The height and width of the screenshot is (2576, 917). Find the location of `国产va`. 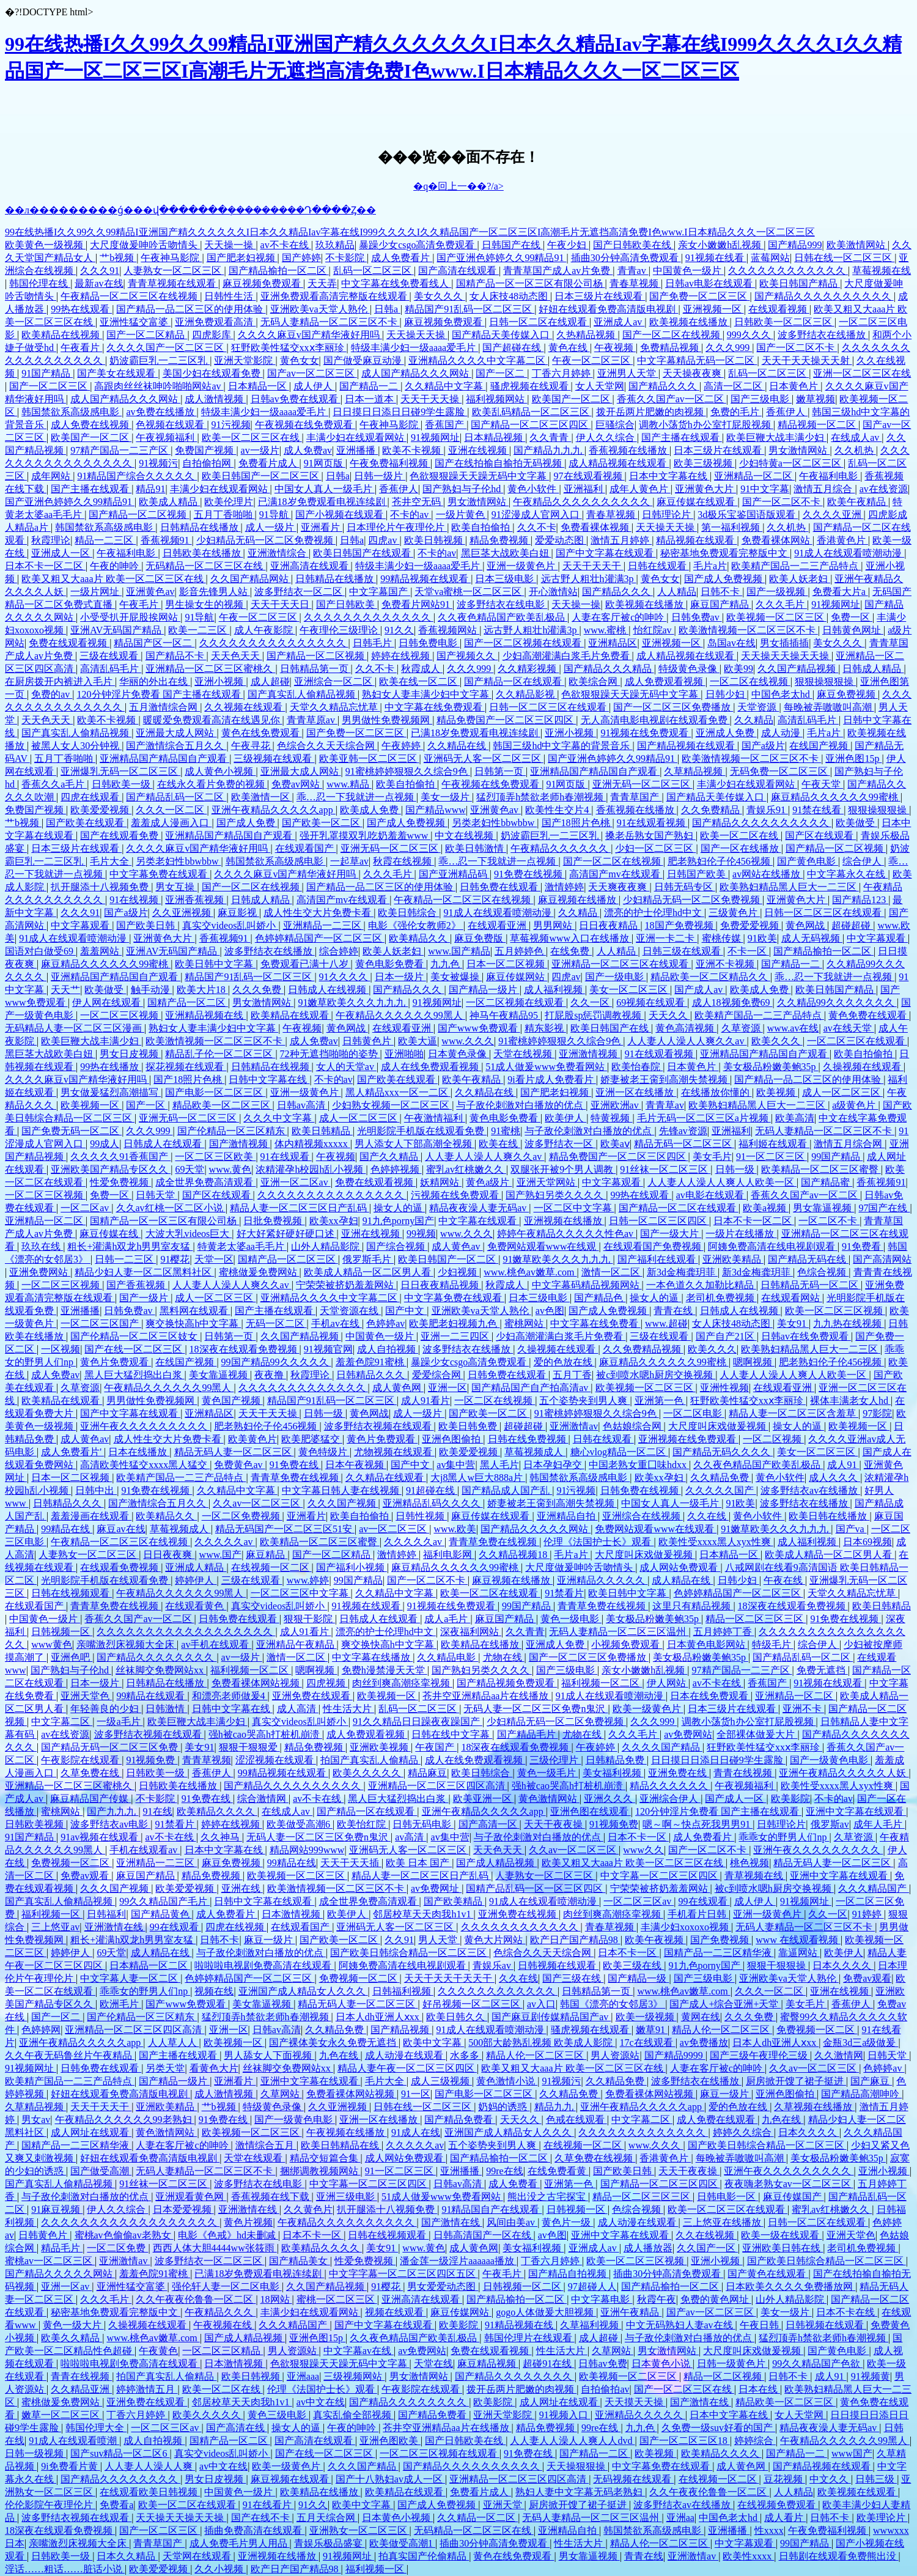

国产va is located at coordinates (851, 1529).